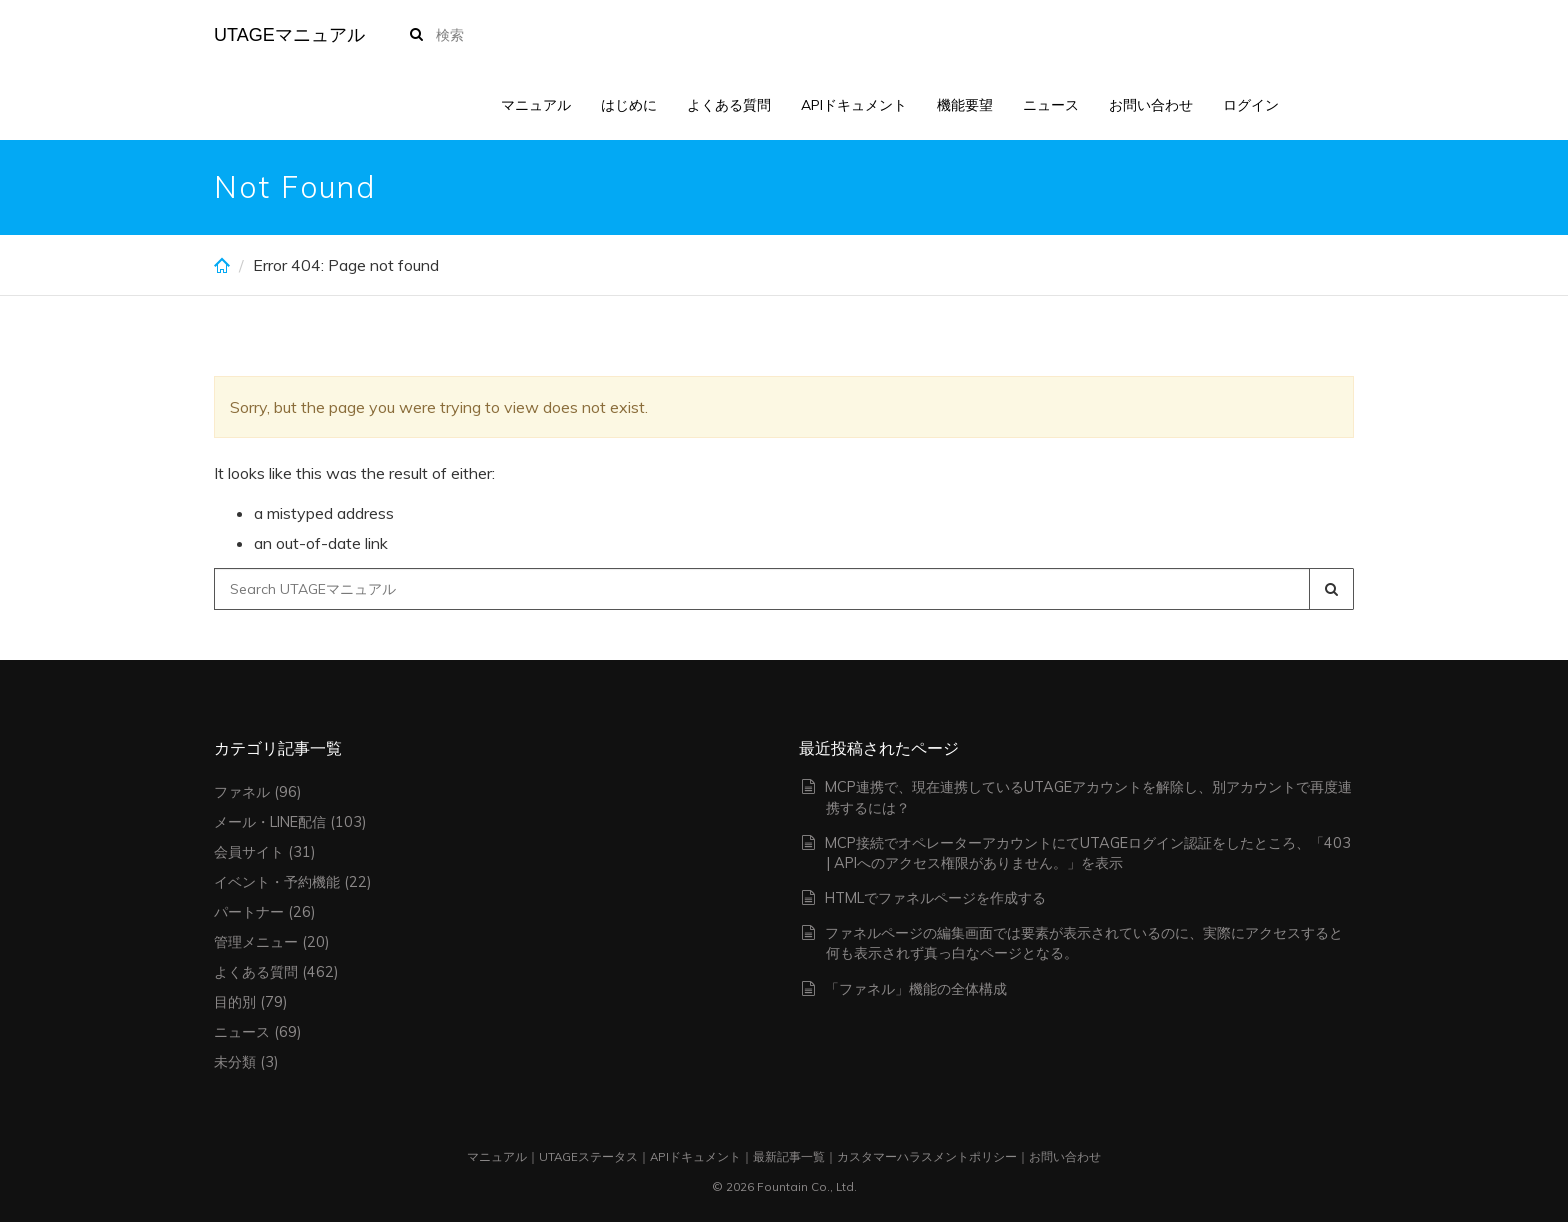 The image size is (1568, 1222). I want to click on UTAGEマニュアル, so click(289, 35).